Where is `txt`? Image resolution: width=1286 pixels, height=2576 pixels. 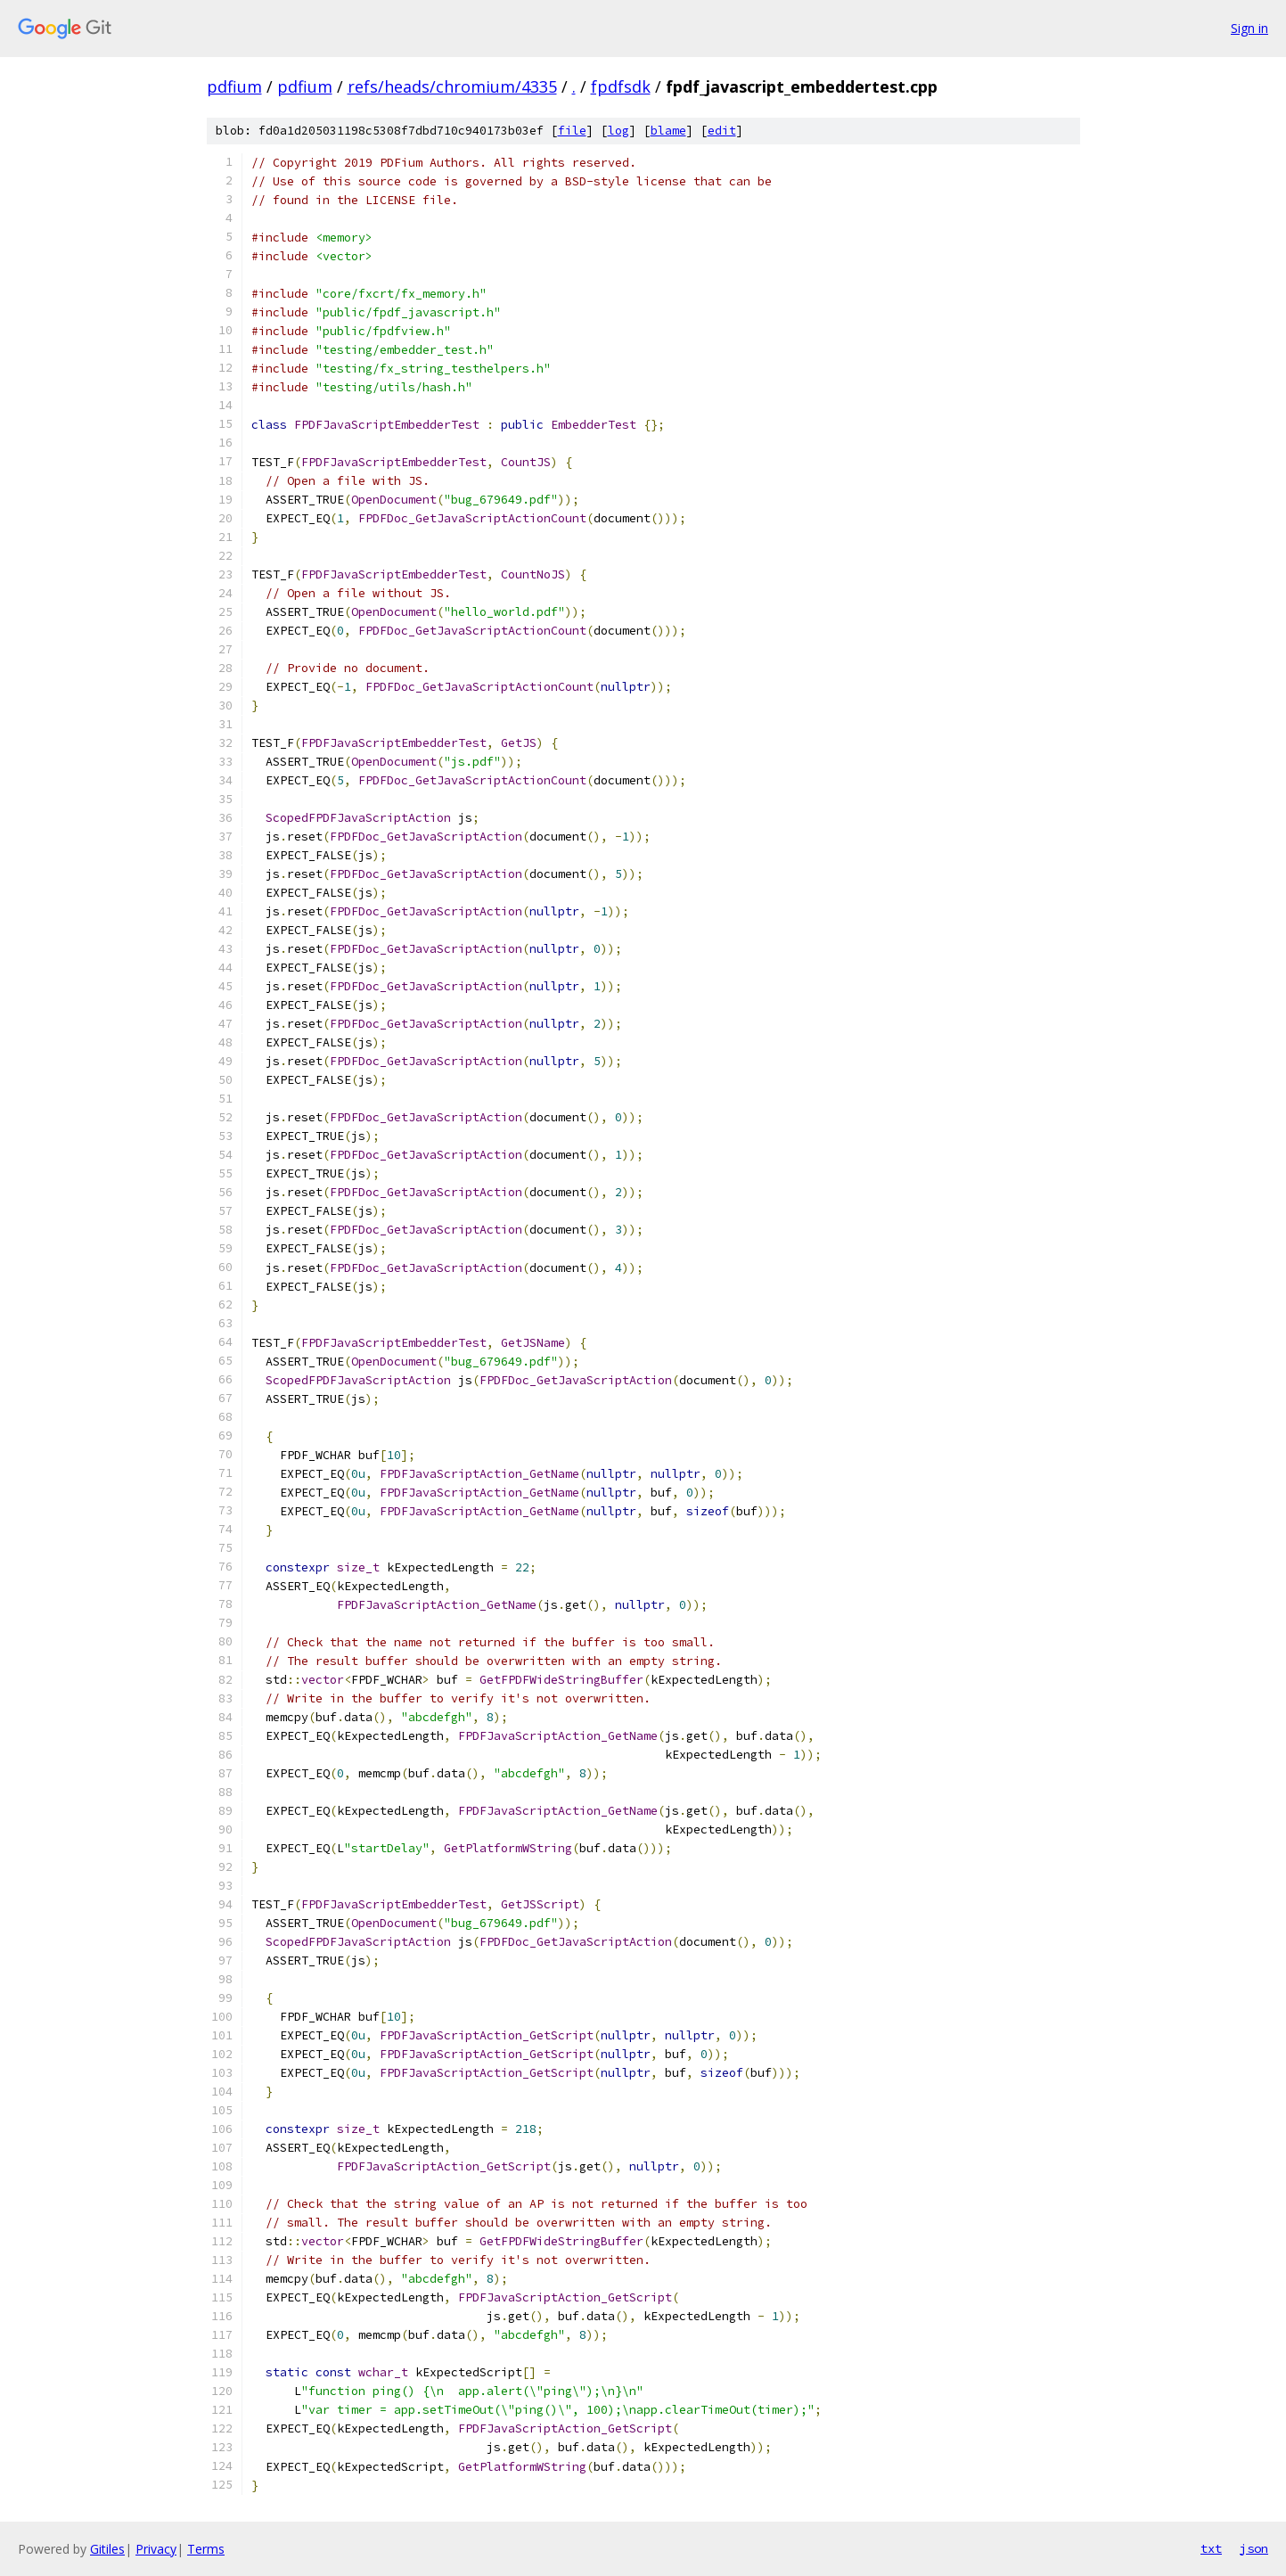 txt is located at coordinates (1211, 2548).